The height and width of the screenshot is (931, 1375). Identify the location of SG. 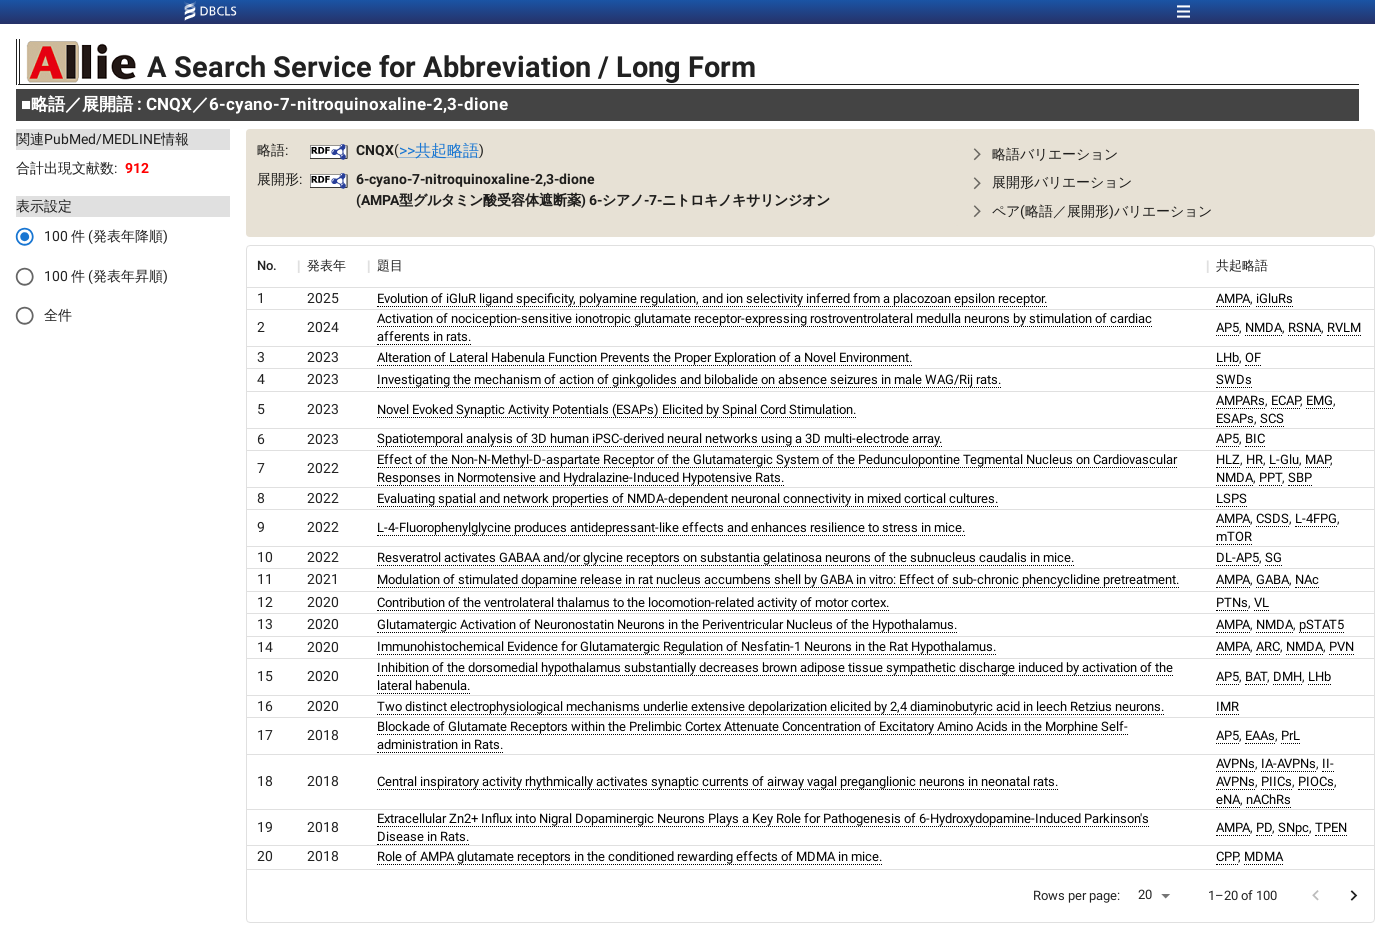
(1273, 557).